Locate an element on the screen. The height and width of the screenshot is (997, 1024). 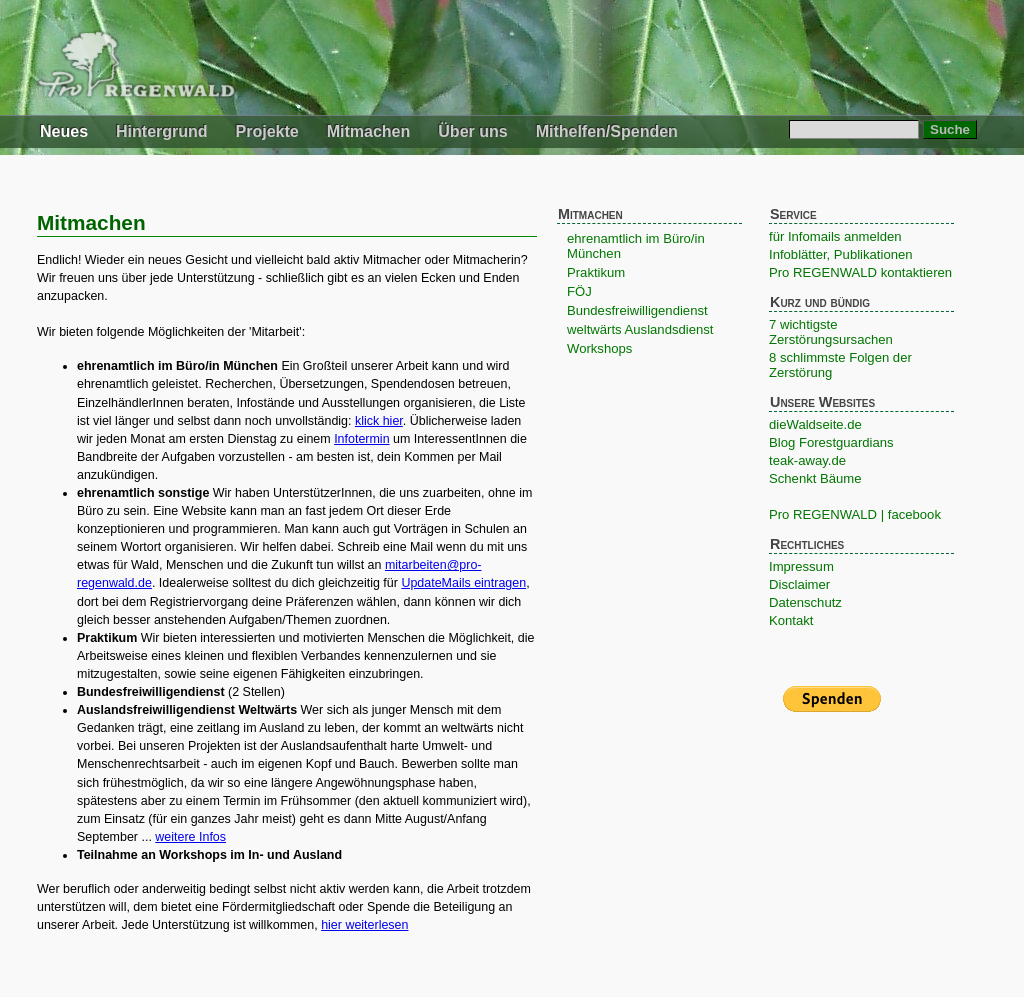
Disclaimer is located at coordinates (799, 584).